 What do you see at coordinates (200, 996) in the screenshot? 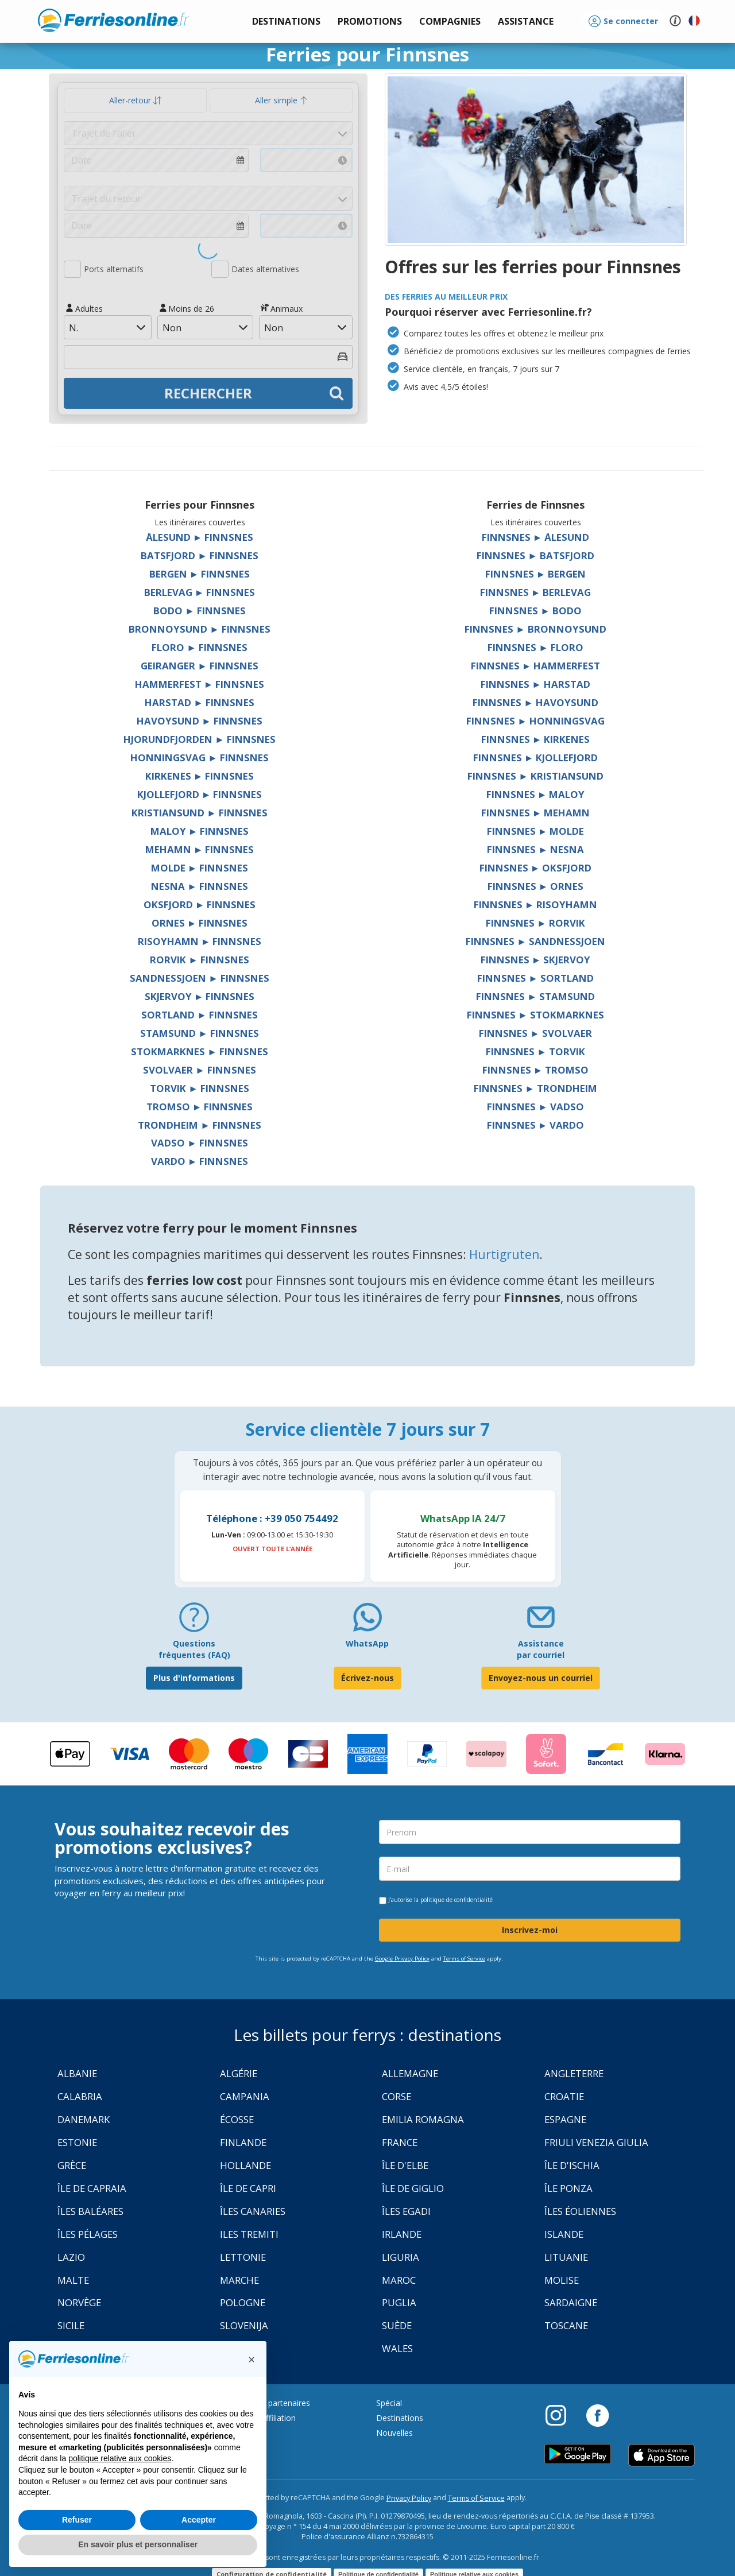
I see `Skjervoy ► Finnsnes` at bounding box center [200, 996].